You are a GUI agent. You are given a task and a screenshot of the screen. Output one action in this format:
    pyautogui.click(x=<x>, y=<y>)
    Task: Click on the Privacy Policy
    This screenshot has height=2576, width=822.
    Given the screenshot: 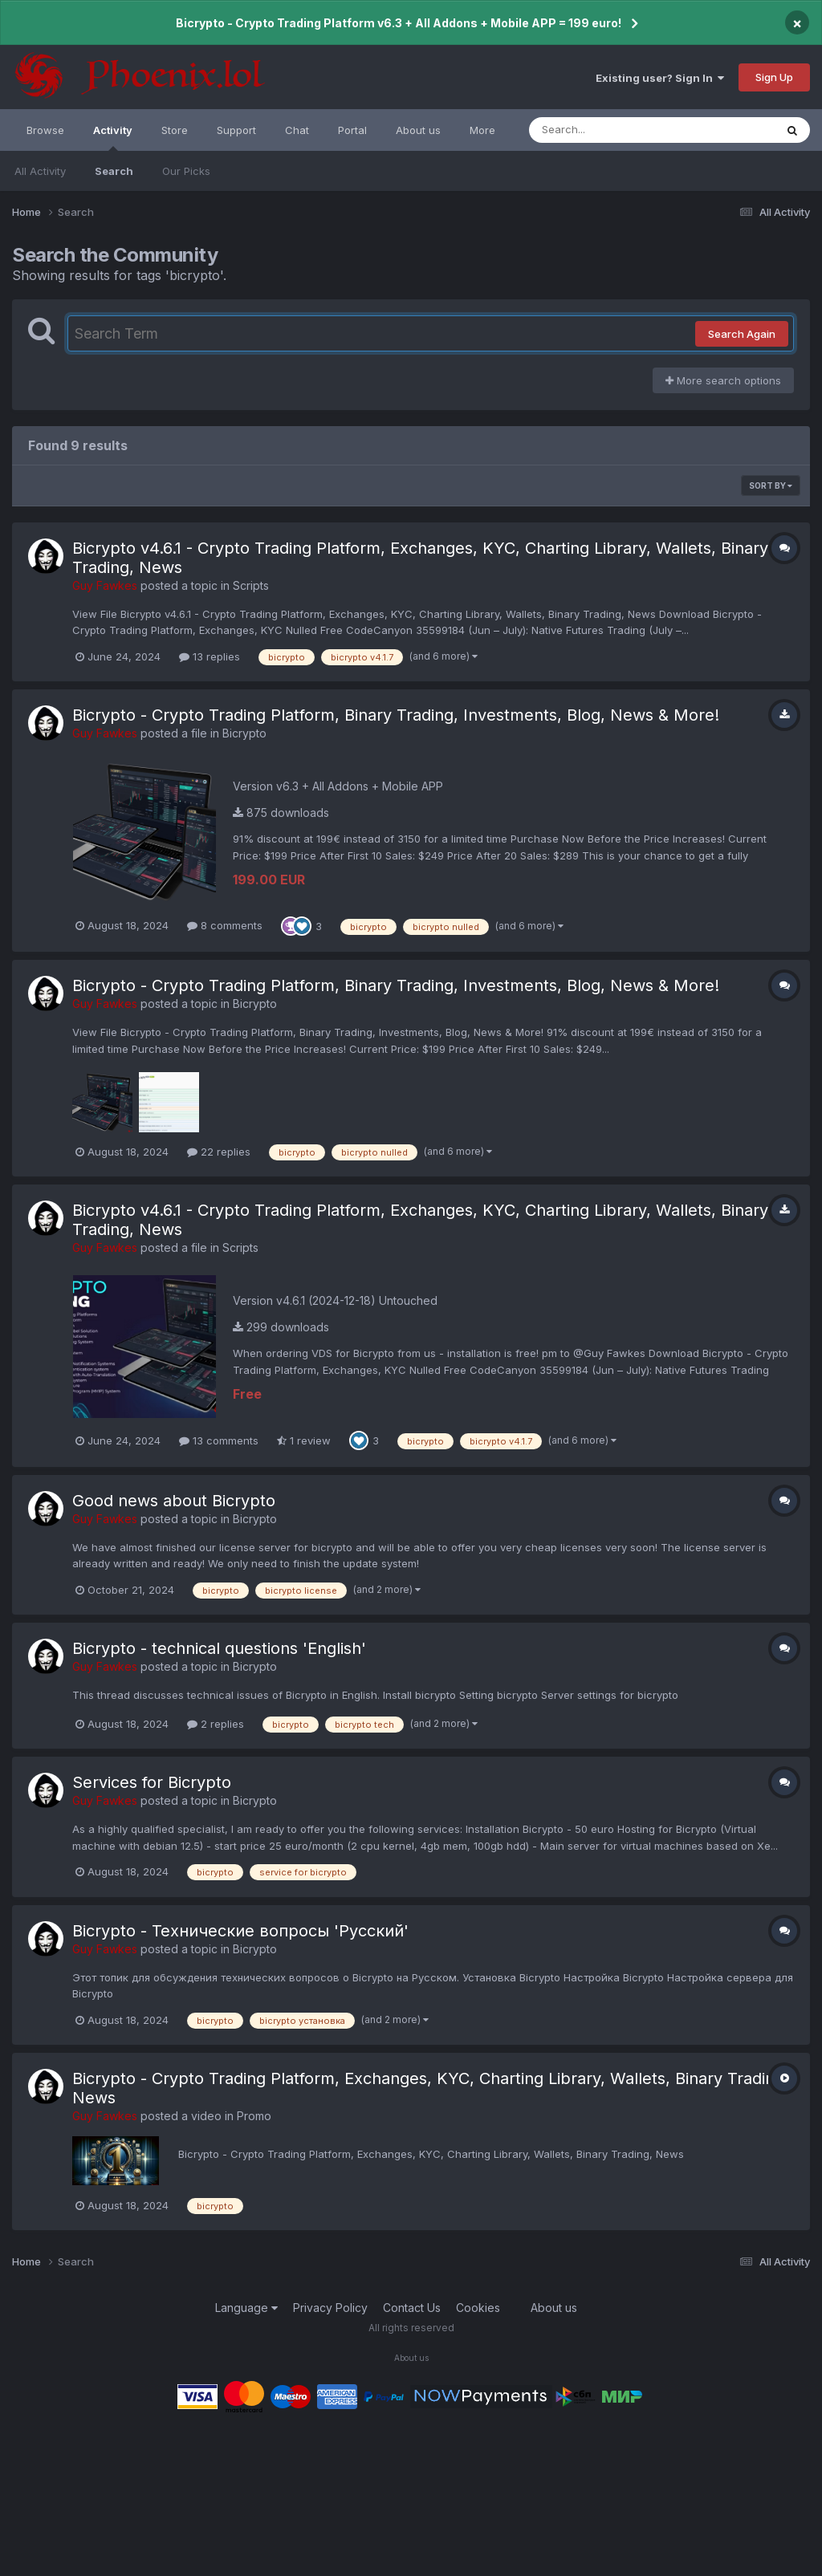 What is the action you would take?
    pyautogui.click(x=330, y=2307)
    